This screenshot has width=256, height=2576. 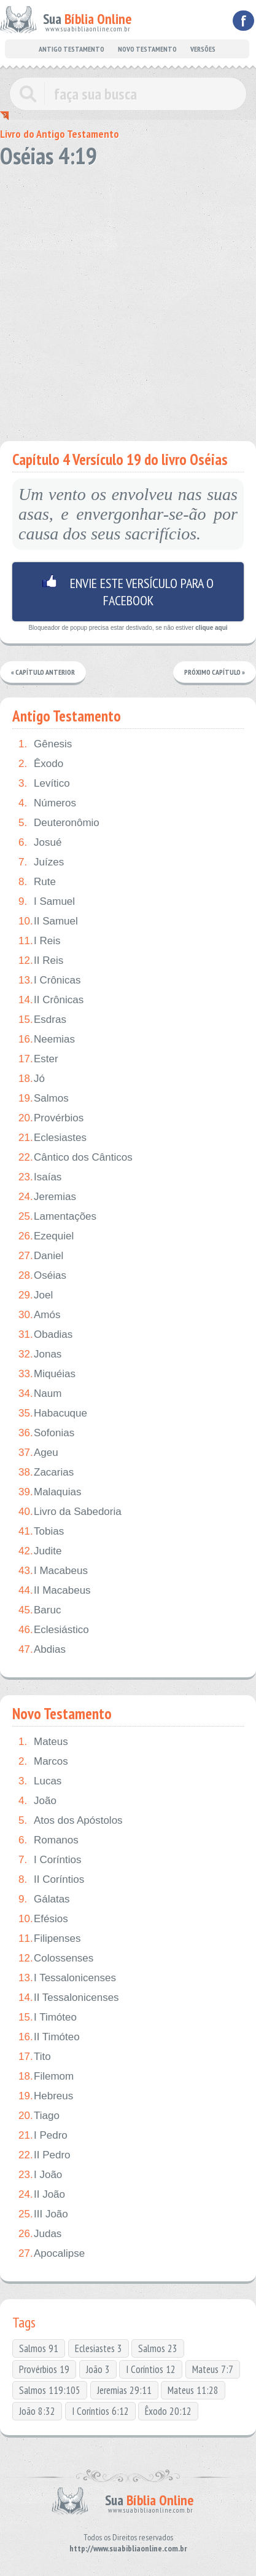 What do you see at coordinates (43, 1098) in the screenshot?
I see `Salmos` at bounding box center [43, 1098].